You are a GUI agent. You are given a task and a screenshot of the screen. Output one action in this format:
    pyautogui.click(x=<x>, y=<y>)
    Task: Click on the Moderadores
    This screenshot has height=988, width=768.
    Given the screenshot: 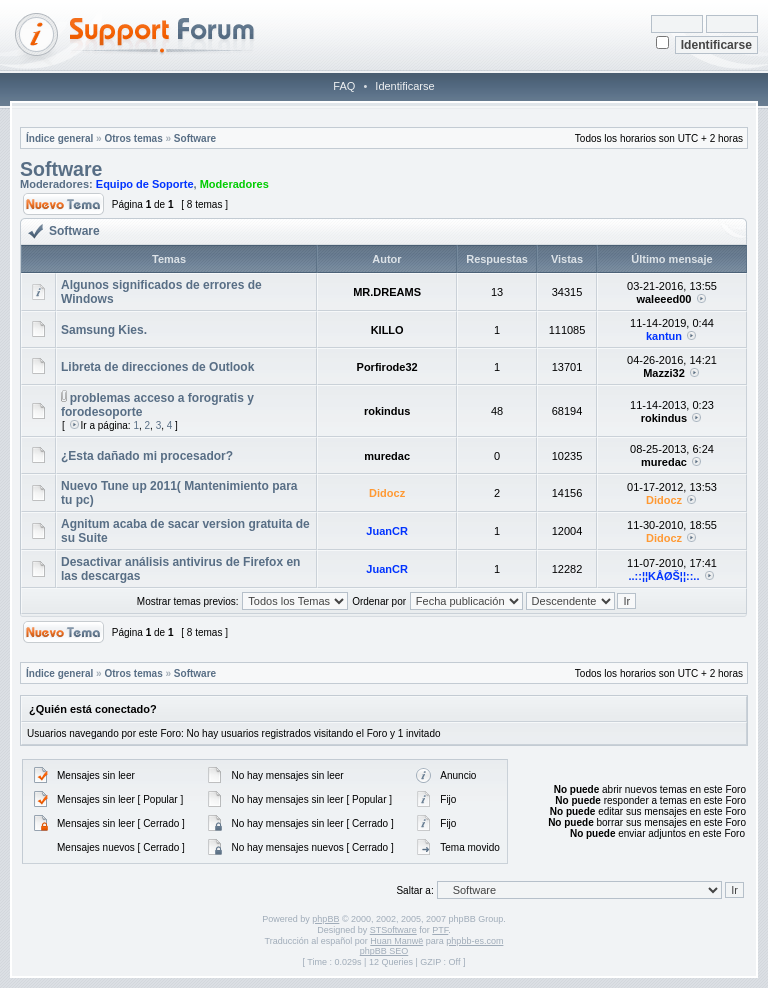 What is the action you would take?
    pyautogui.click(x=234, y=184)
    